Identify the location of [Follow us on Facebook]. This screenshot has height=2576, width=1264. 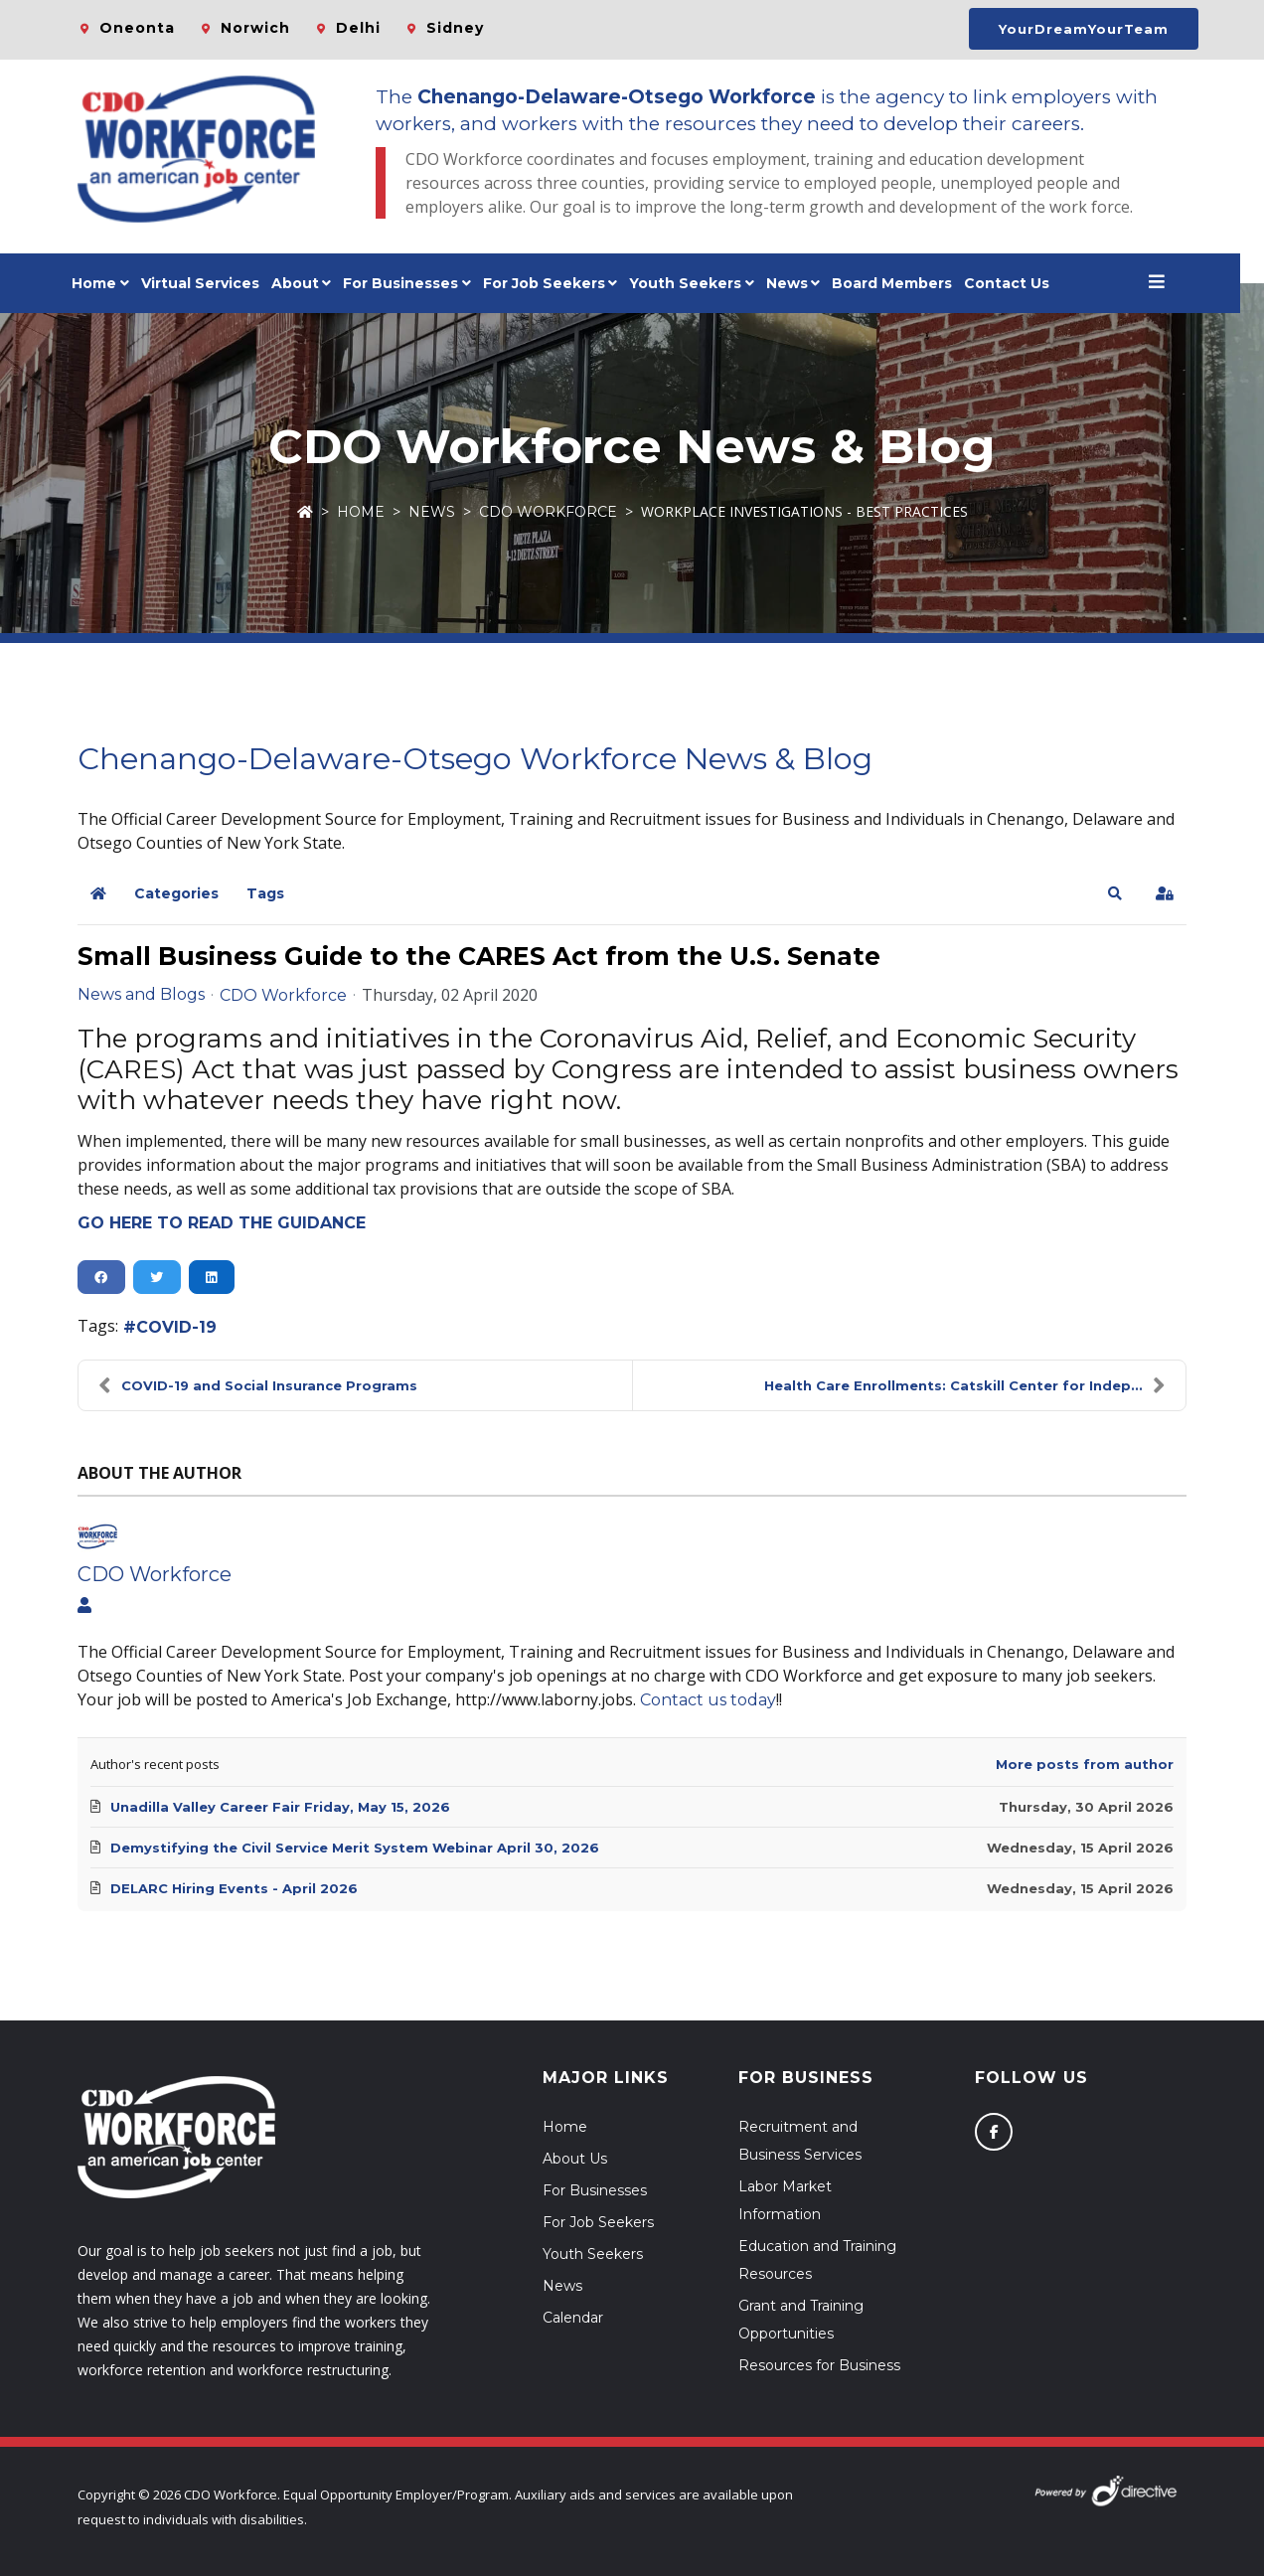
(994, 2132).